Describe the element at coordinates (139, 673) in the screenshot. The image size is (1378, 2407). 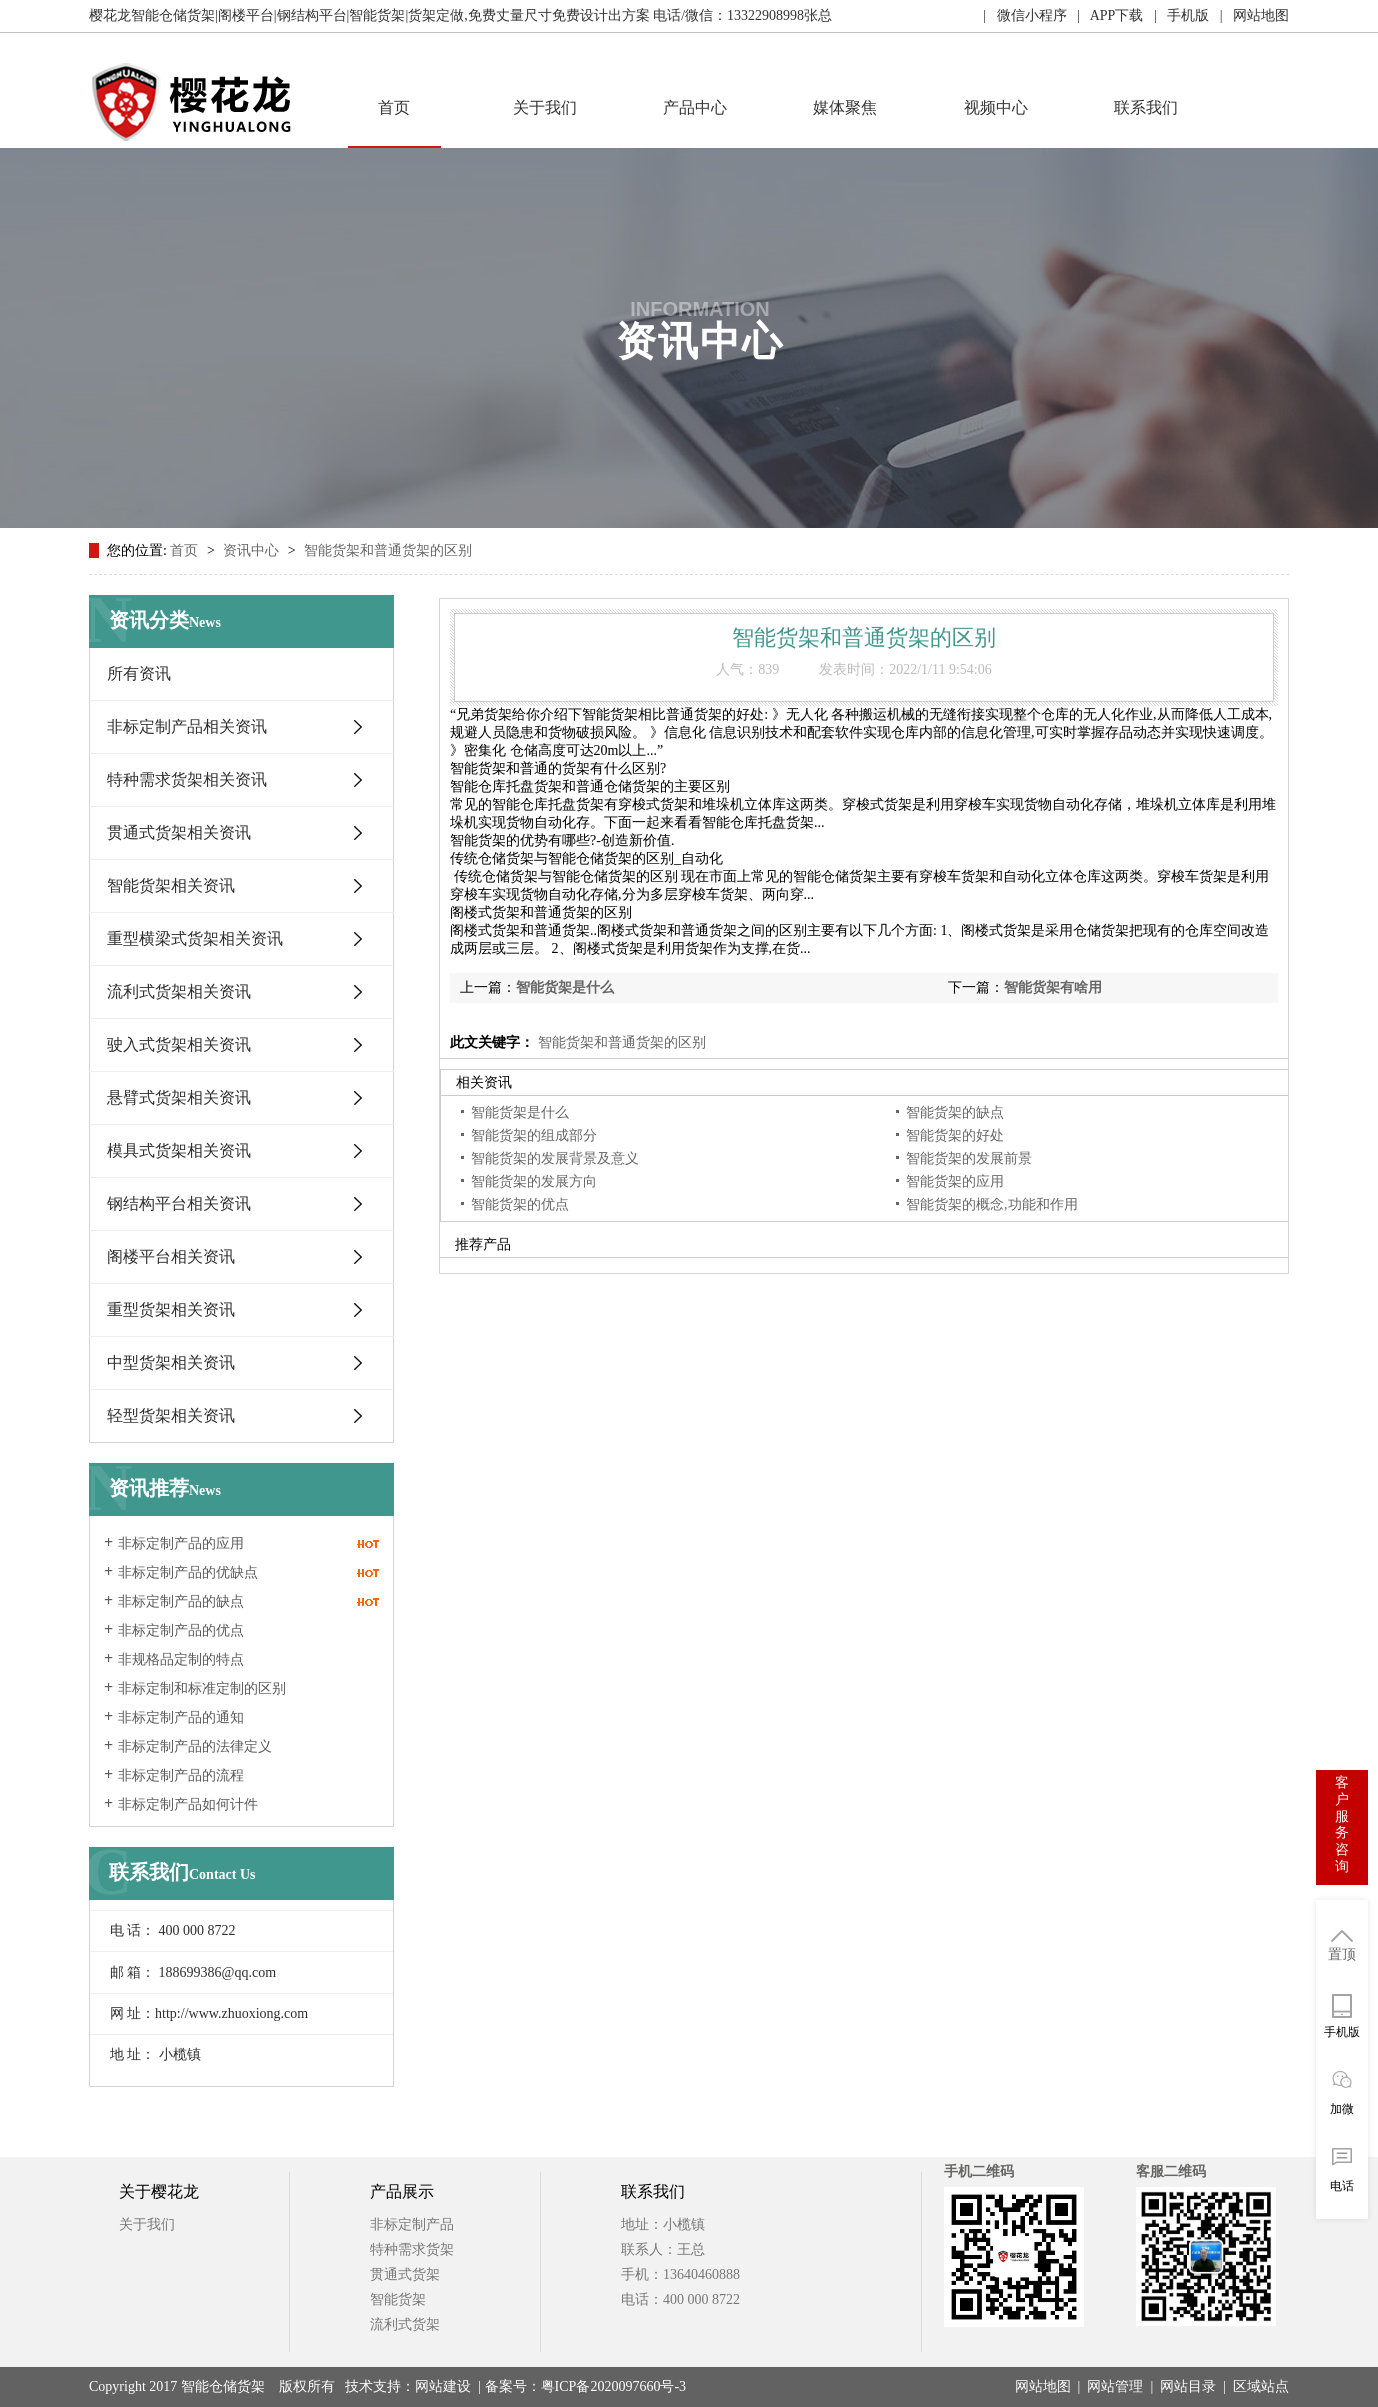
I see `所有资讯` at that location.